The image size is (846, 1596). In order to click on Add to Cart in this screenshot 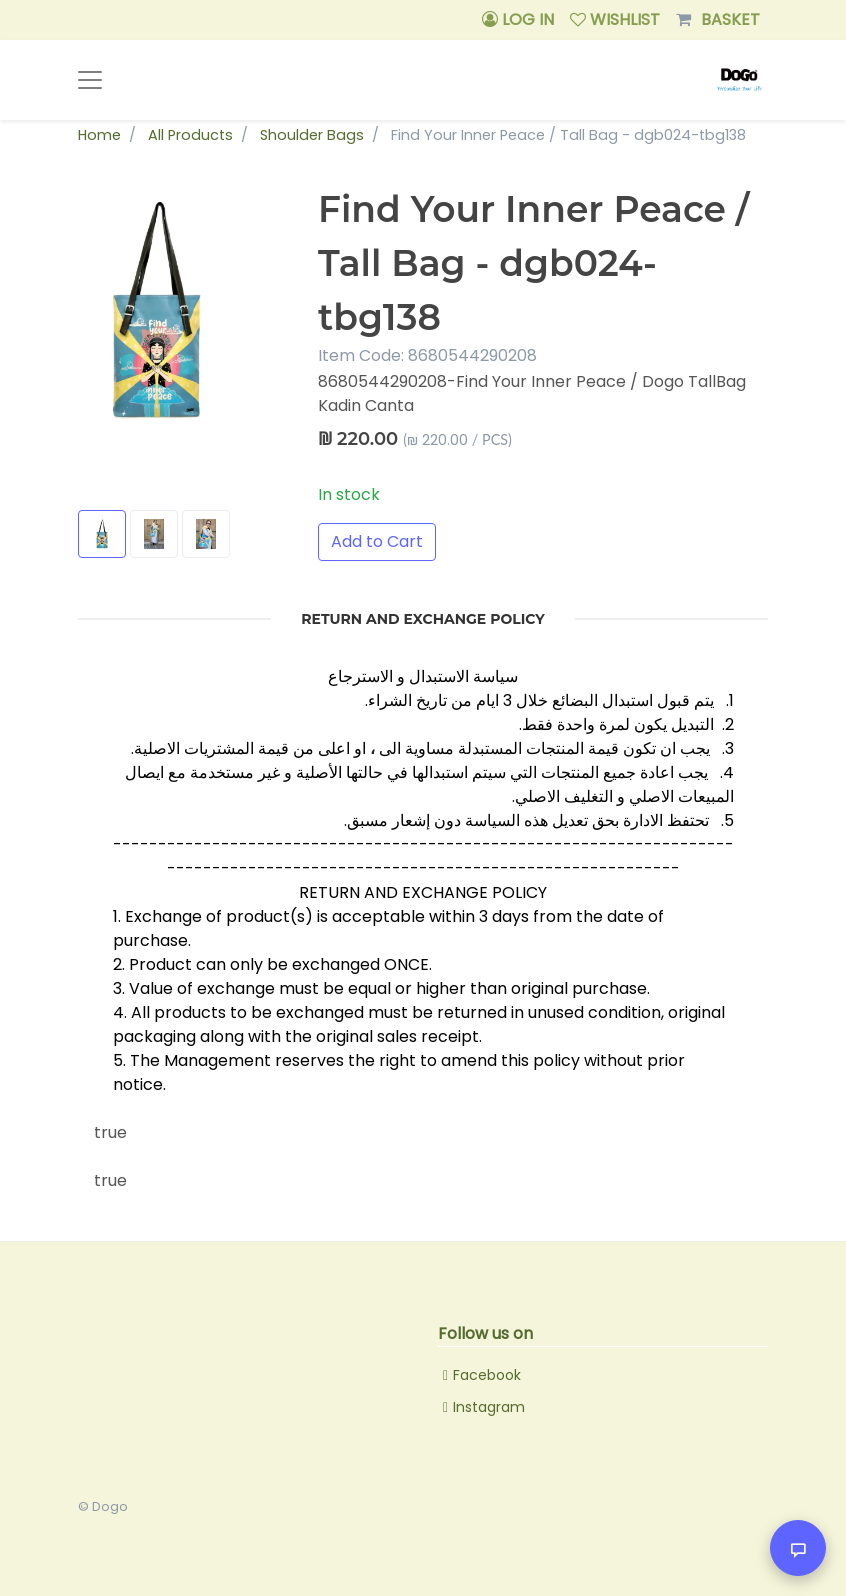, I will do `click(377, 541)`.